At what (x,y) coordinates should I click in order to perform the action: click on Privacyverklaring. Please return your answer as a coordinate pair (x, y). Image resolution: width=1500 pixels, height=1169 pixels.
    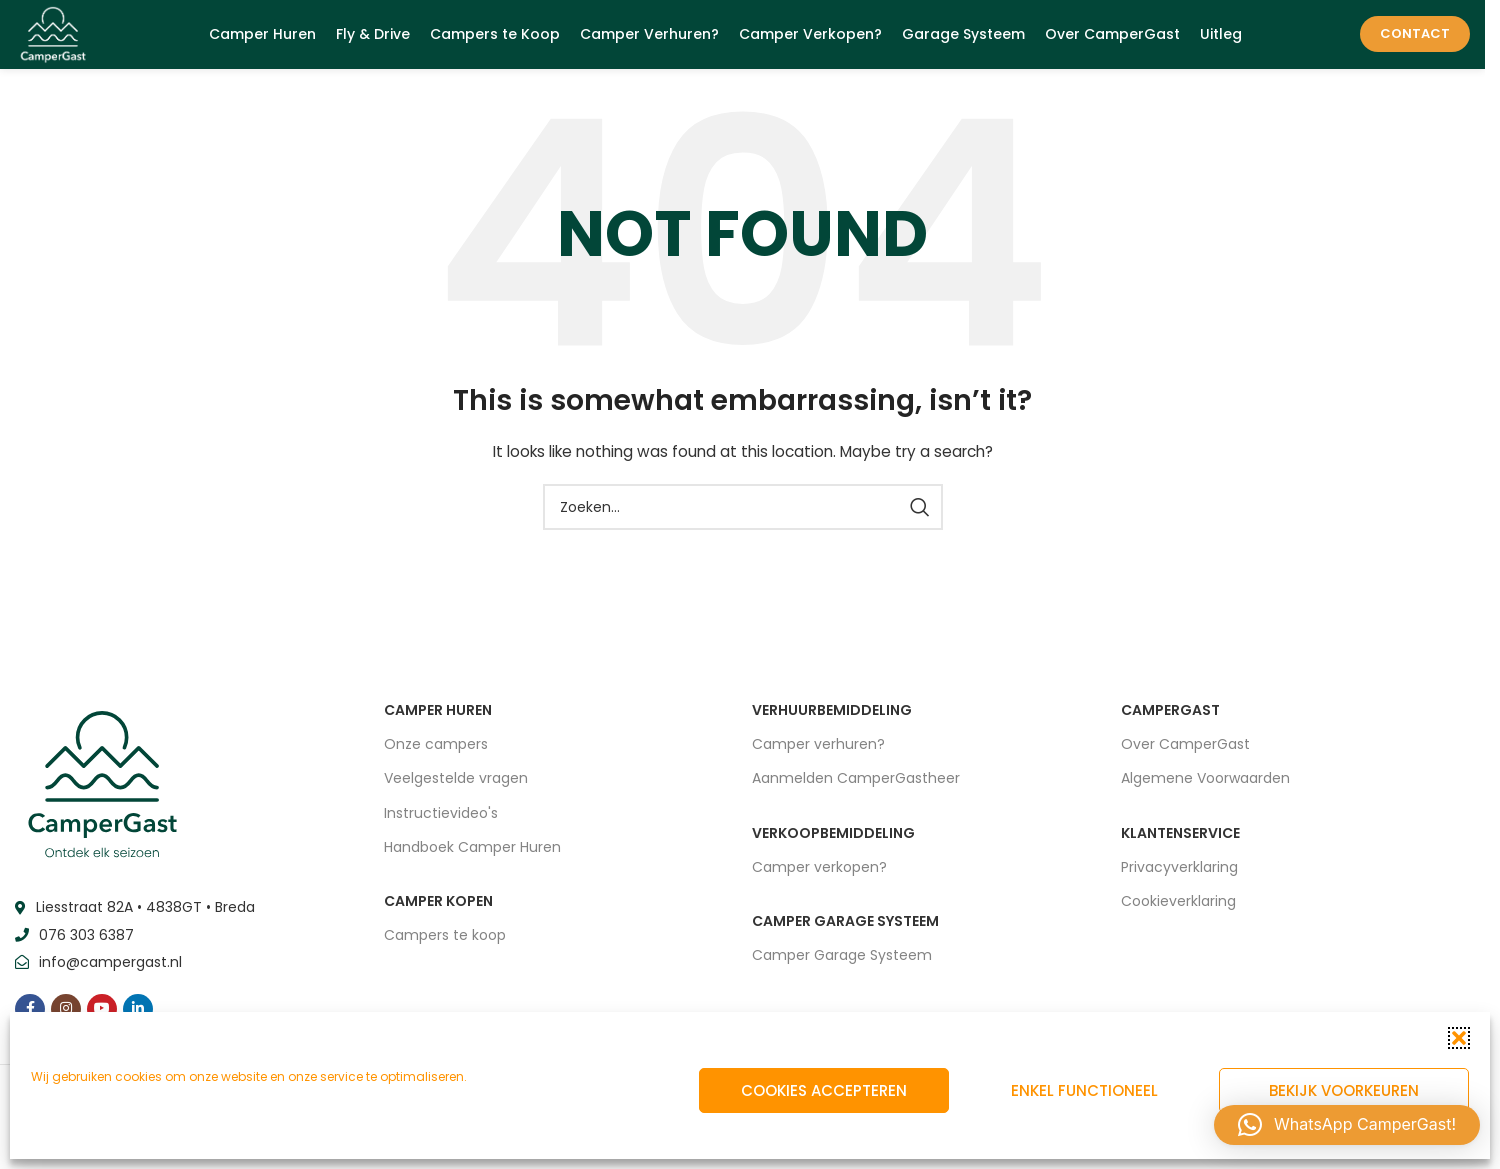
    Looking at the image, I should click on (1179, 878).